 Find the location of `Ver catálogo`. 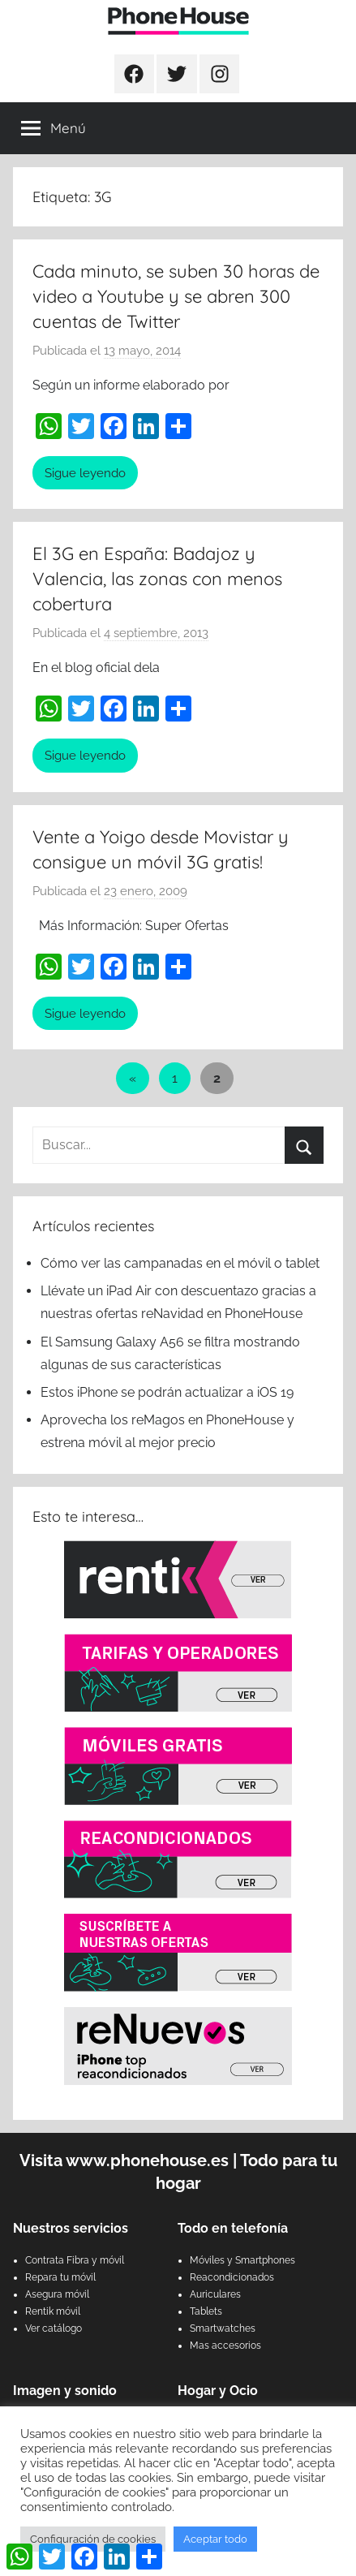

Ver catálogo is located at coordinates (53, 2328).